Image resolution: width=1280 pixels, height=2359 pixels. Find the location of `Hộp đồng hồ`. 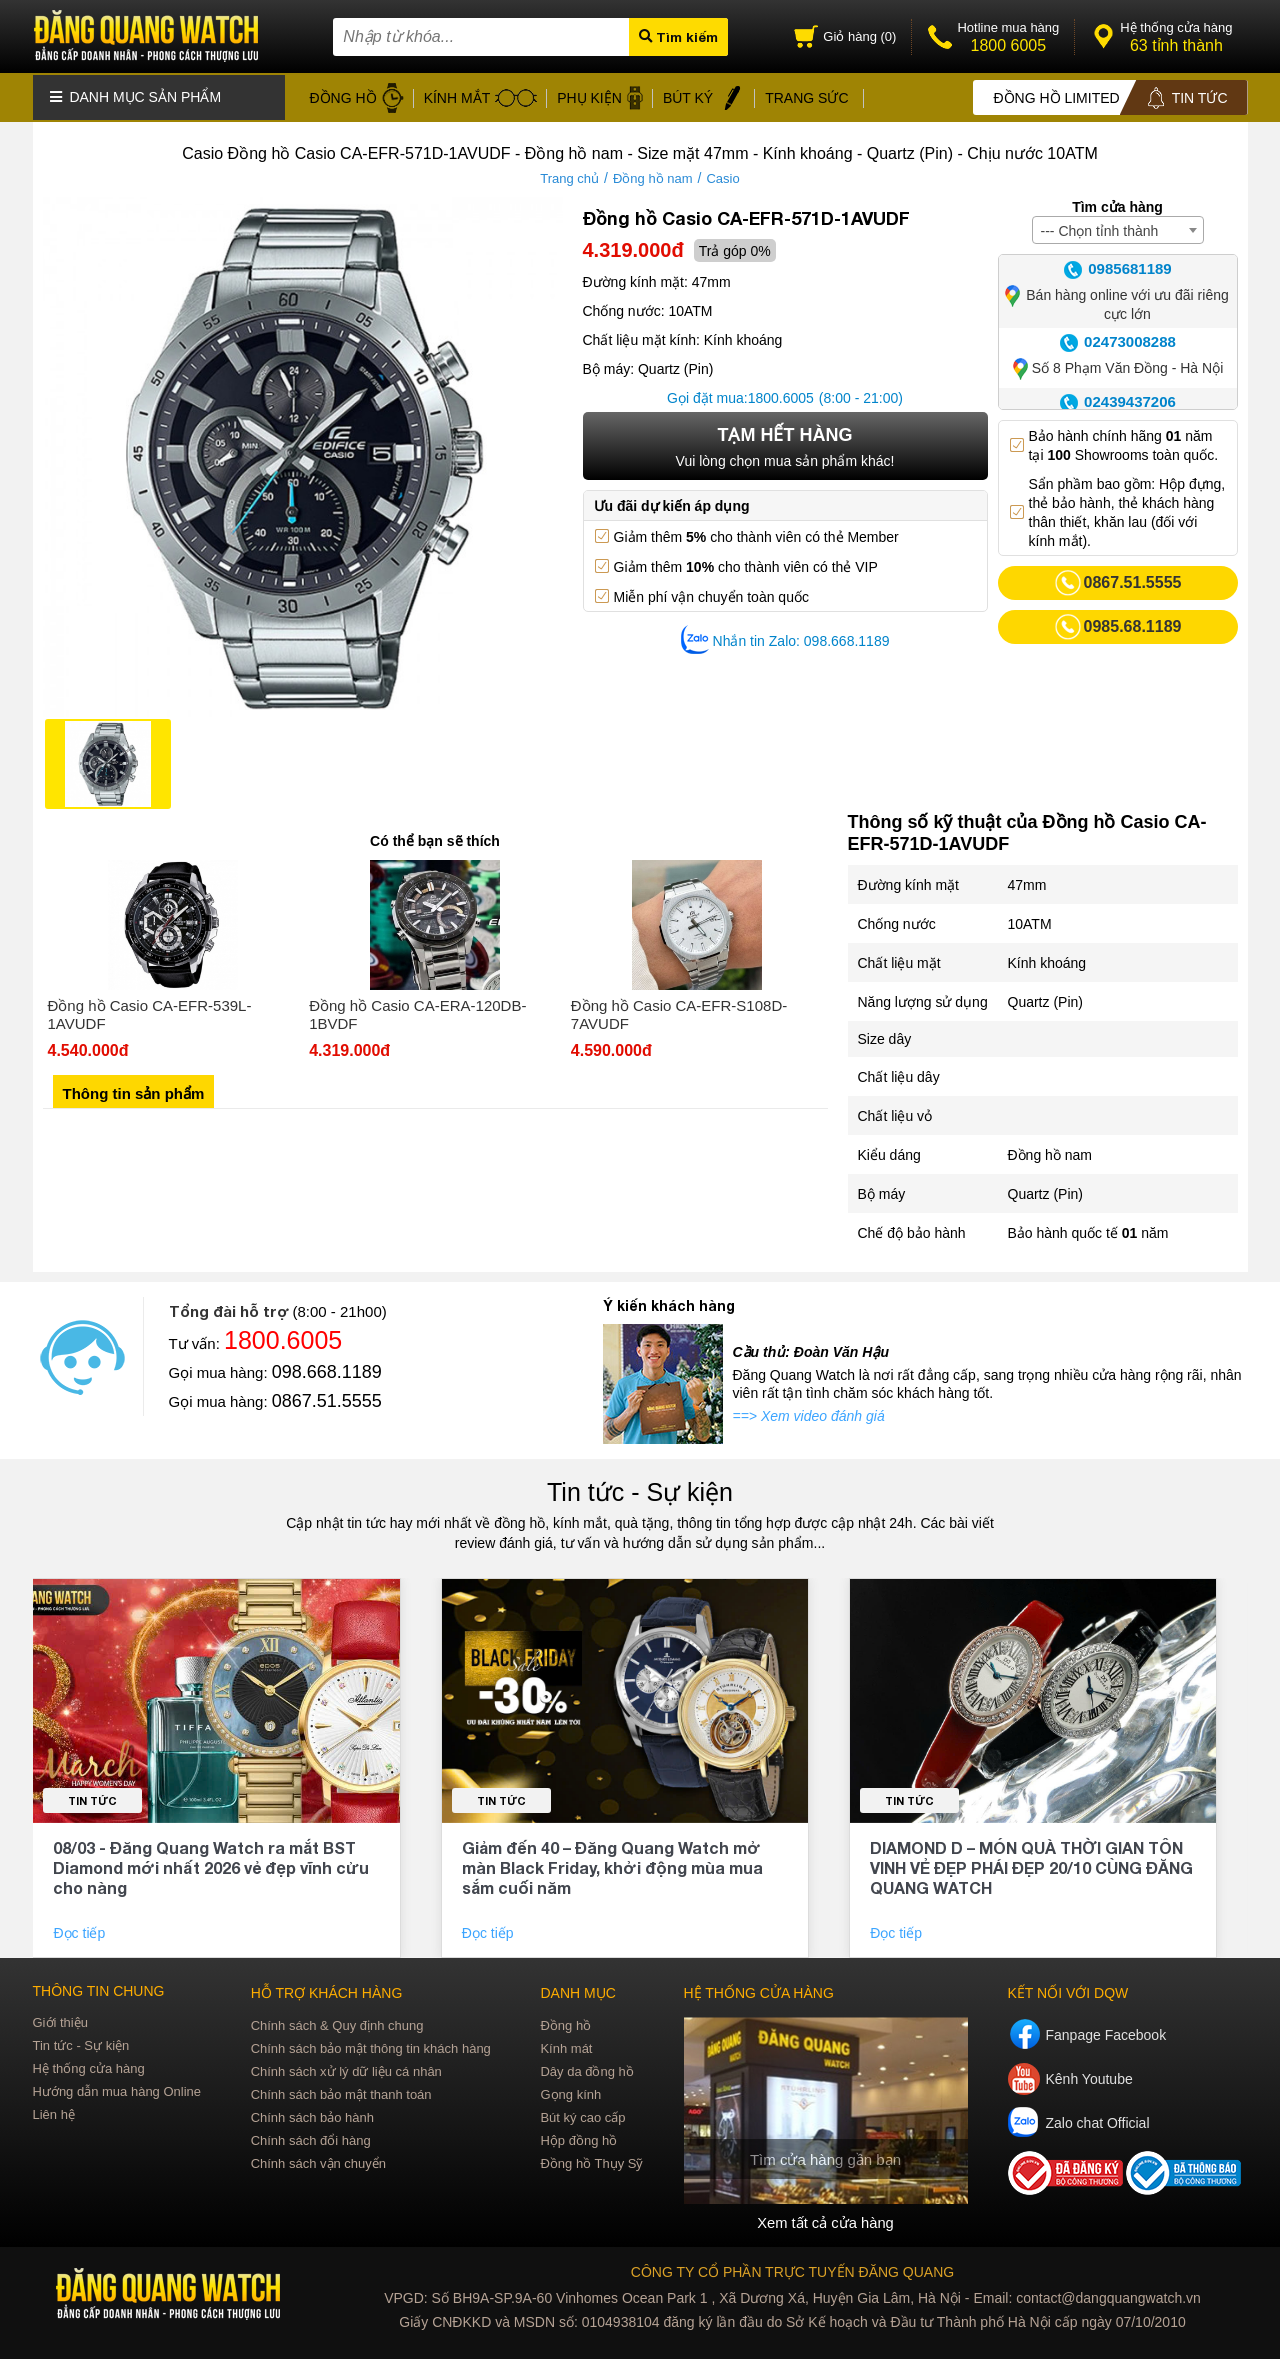

Hộp đồng hồ is located at coordinates (578, 2136).